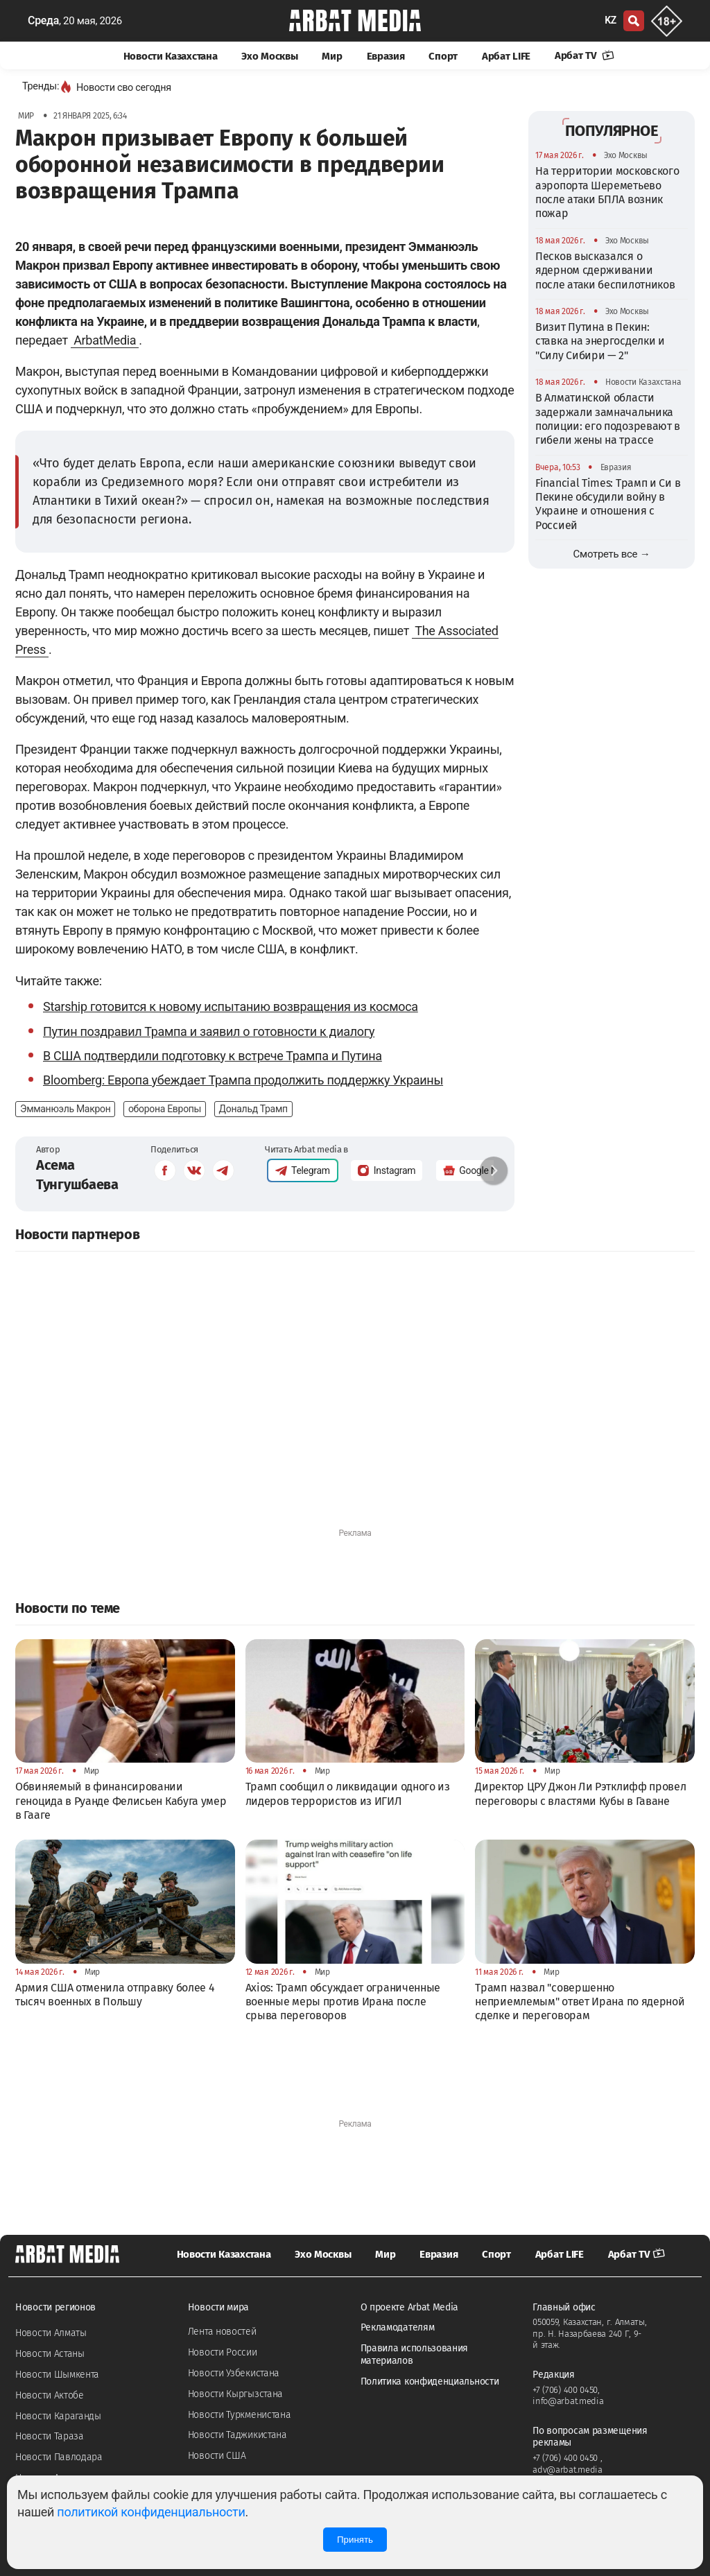 This screenshot has width=710, height=2576. Describe the element at coordinates (222, 2331) in the screenshot. I see `Лента новостей` at that location.